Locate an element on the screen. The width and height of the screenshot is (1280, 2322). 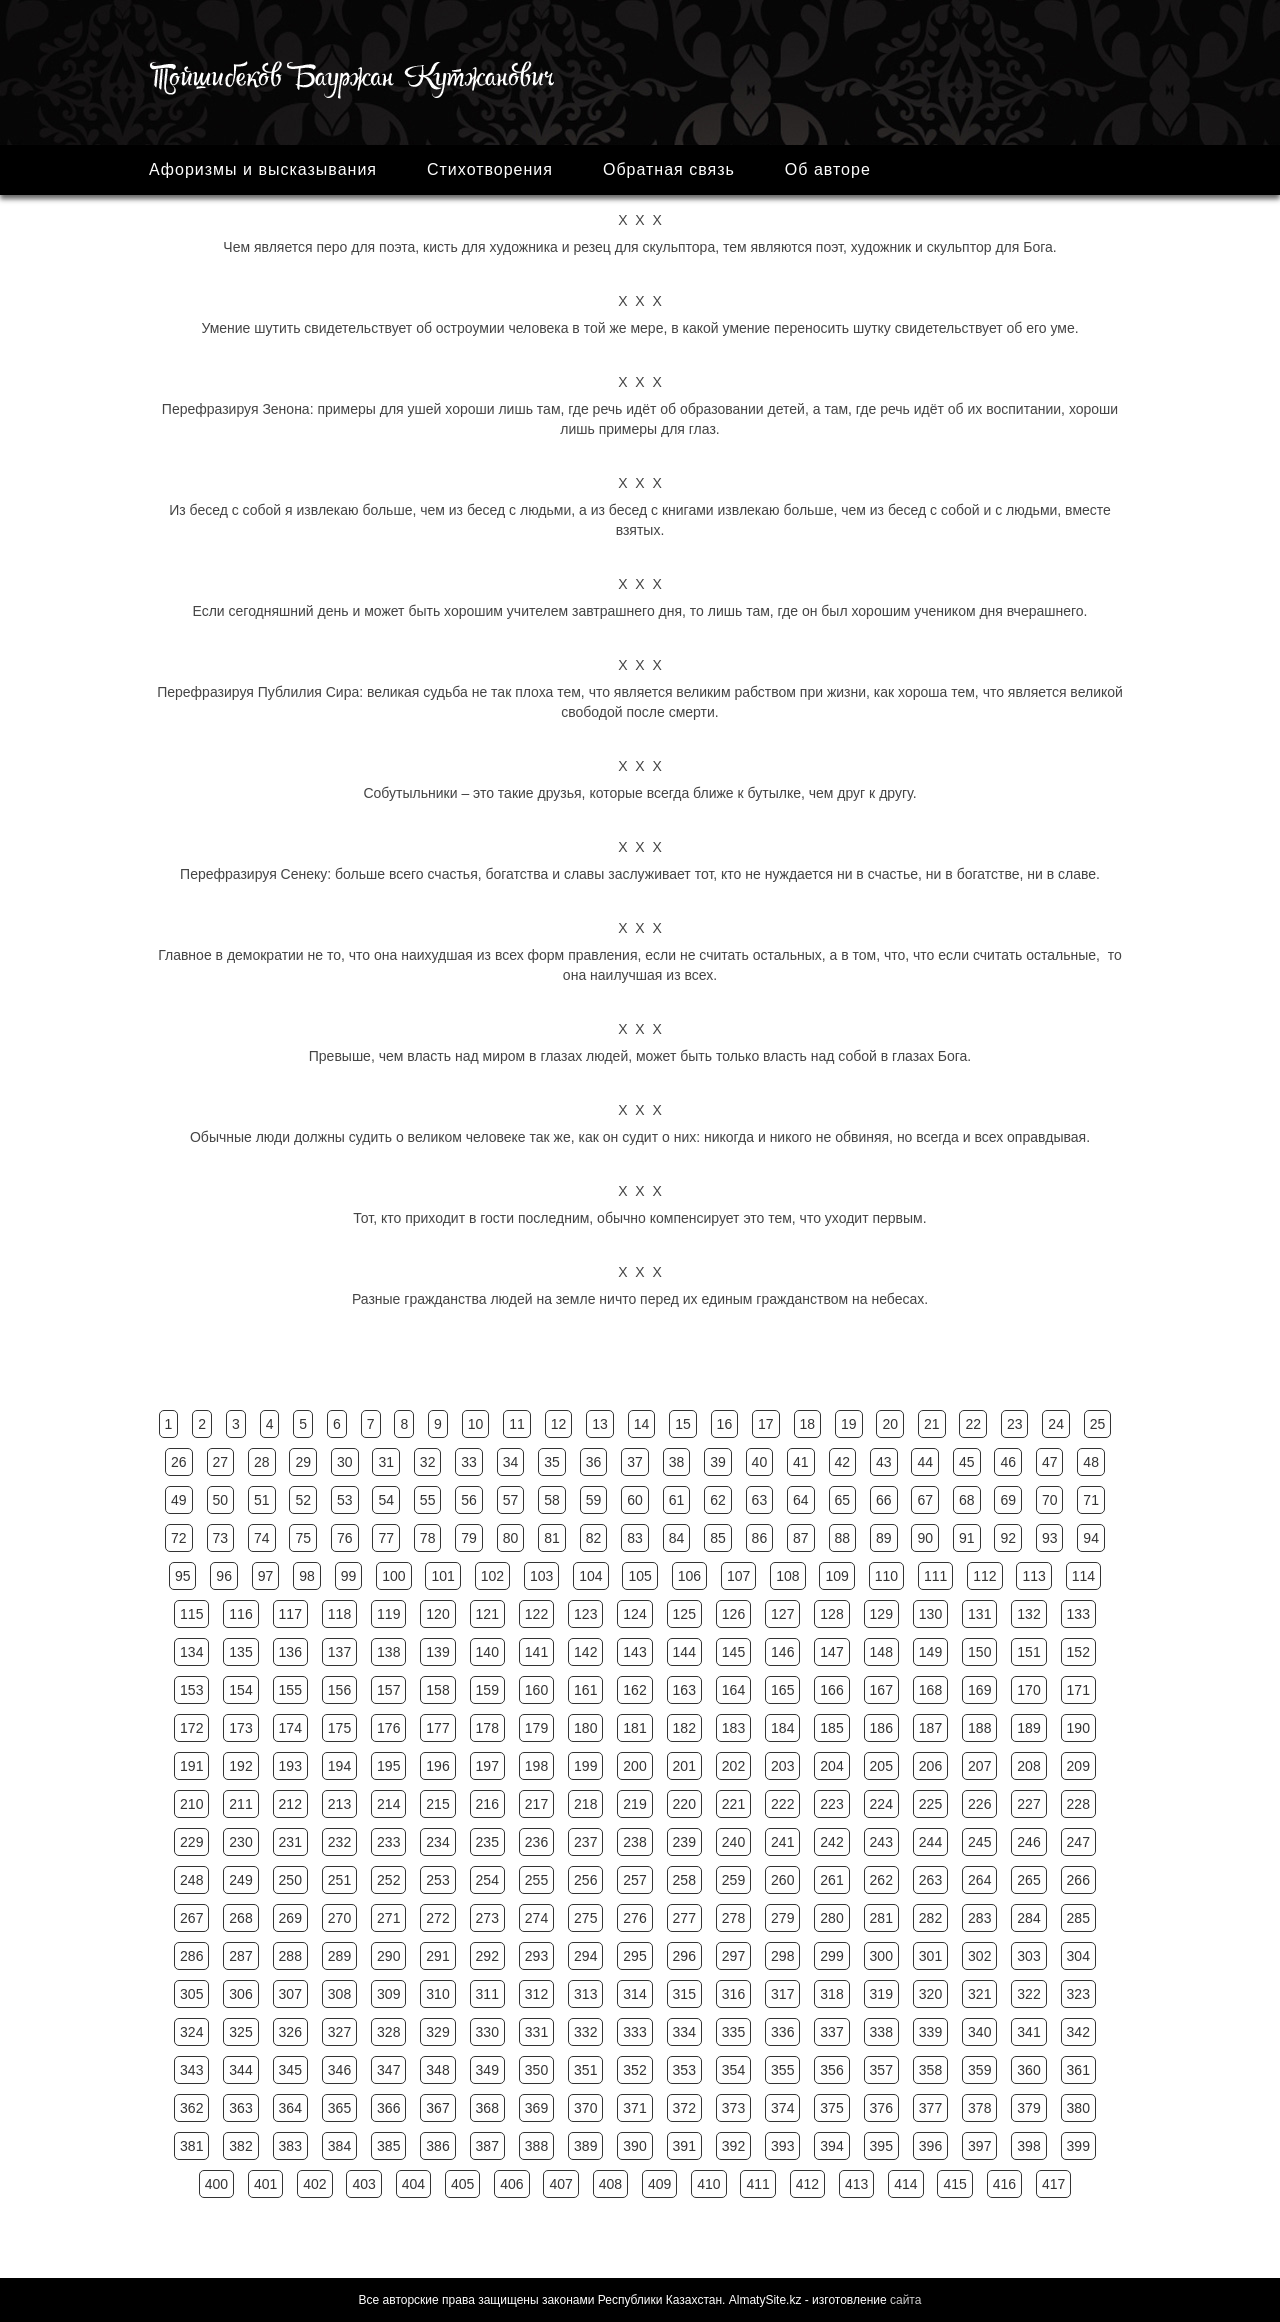
209 is located at coordinates (1078, 1766).